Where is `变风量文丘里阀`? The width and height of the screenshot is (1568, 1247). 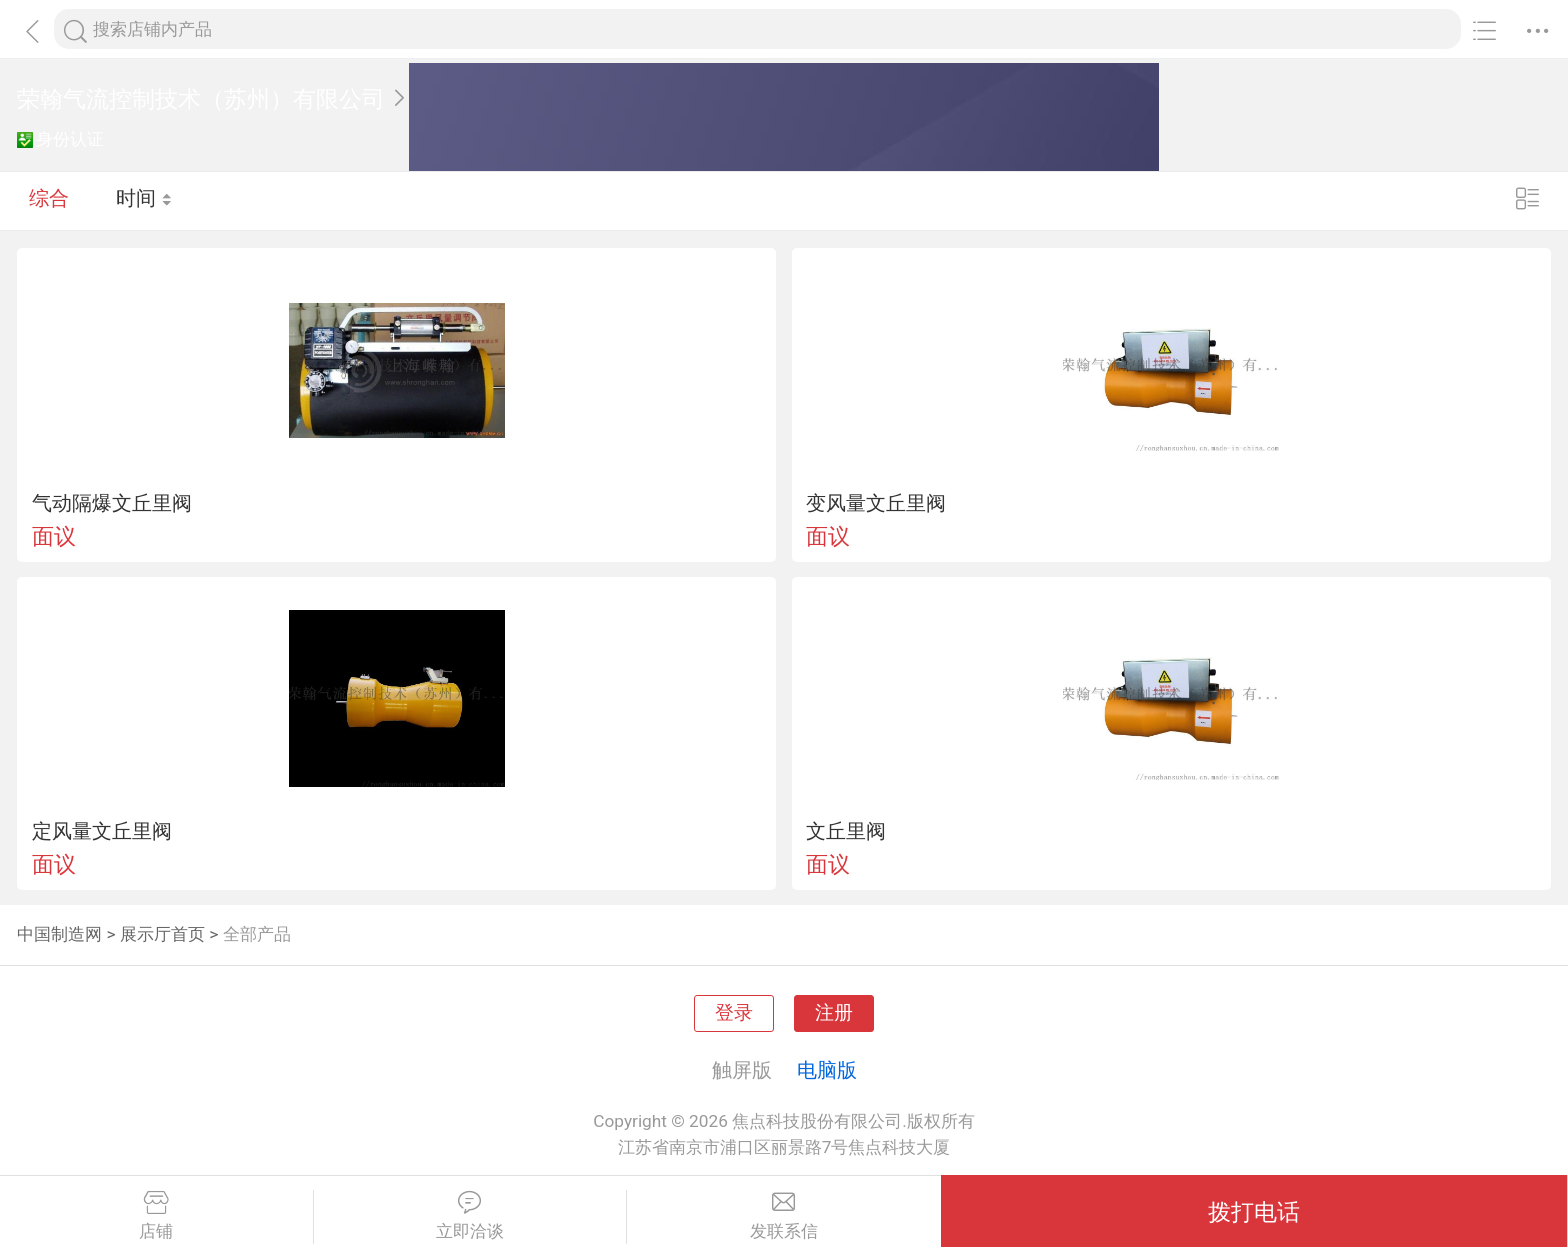
变风量文丘里阀 is located at coordinates (876, 503).